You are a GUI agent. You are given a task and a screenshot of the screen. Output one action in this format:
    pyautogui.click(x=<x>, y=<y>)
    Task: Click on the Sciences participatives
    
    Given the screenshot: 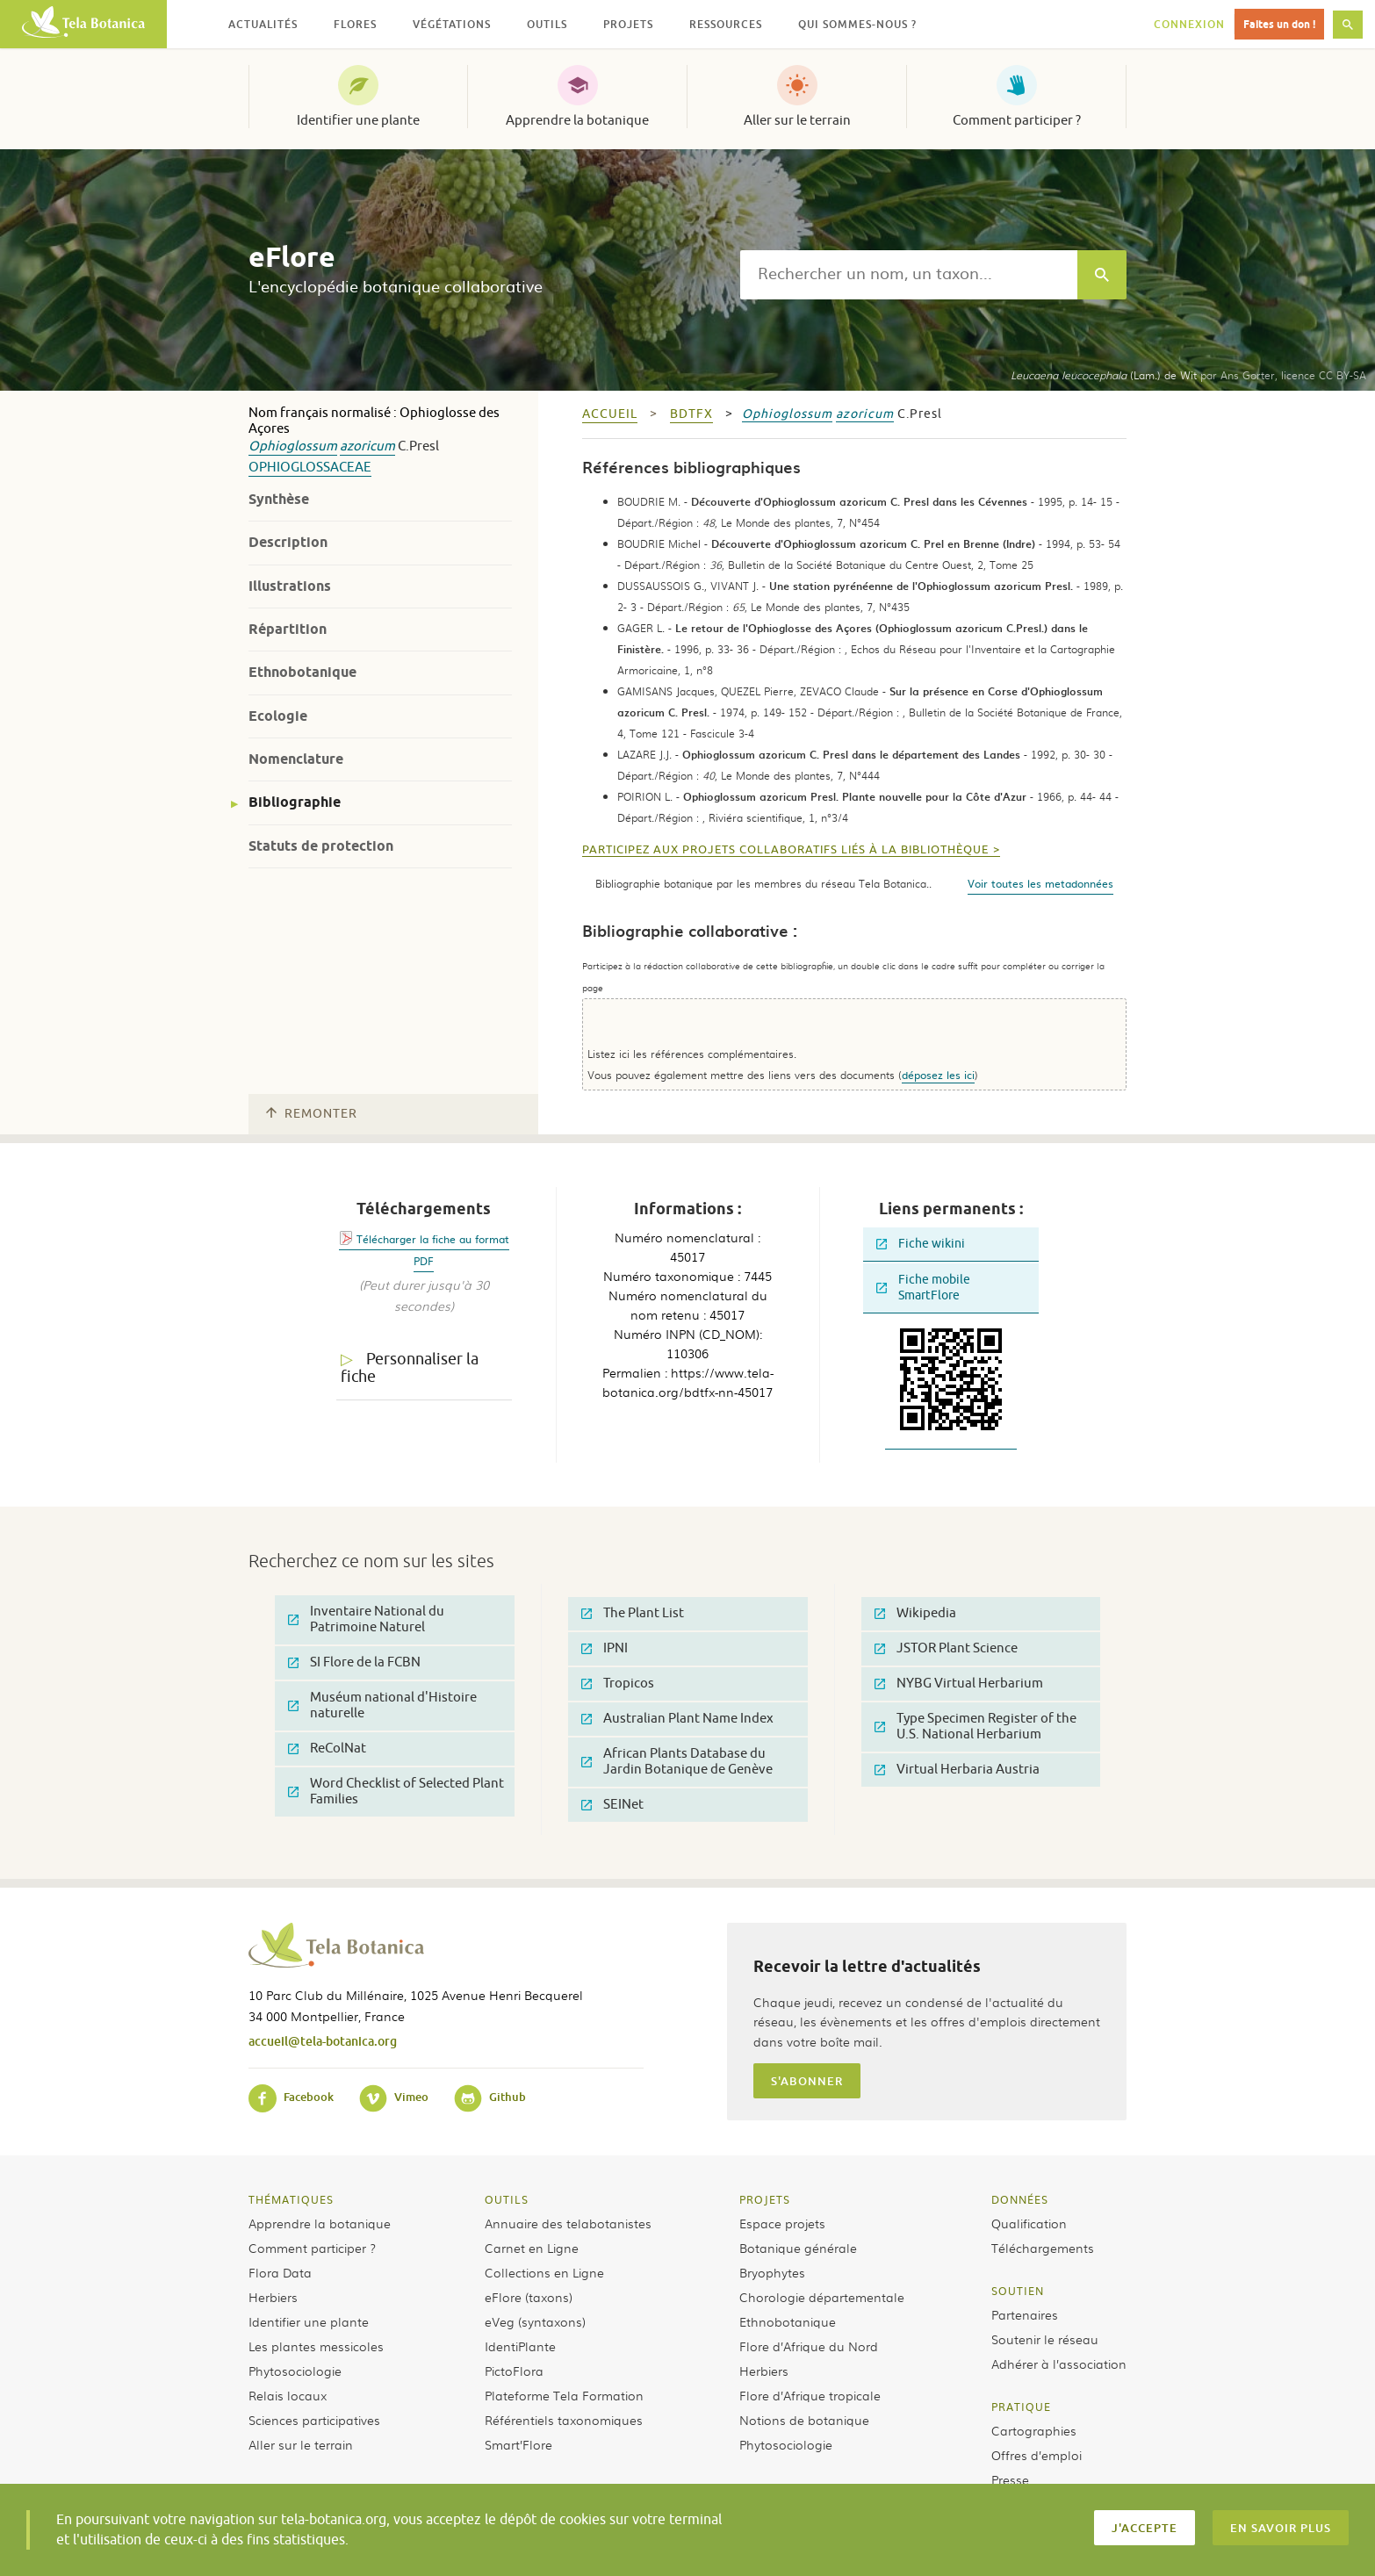 What is the action you would take?
    pyautogui.click(x=314, y=2419)
    